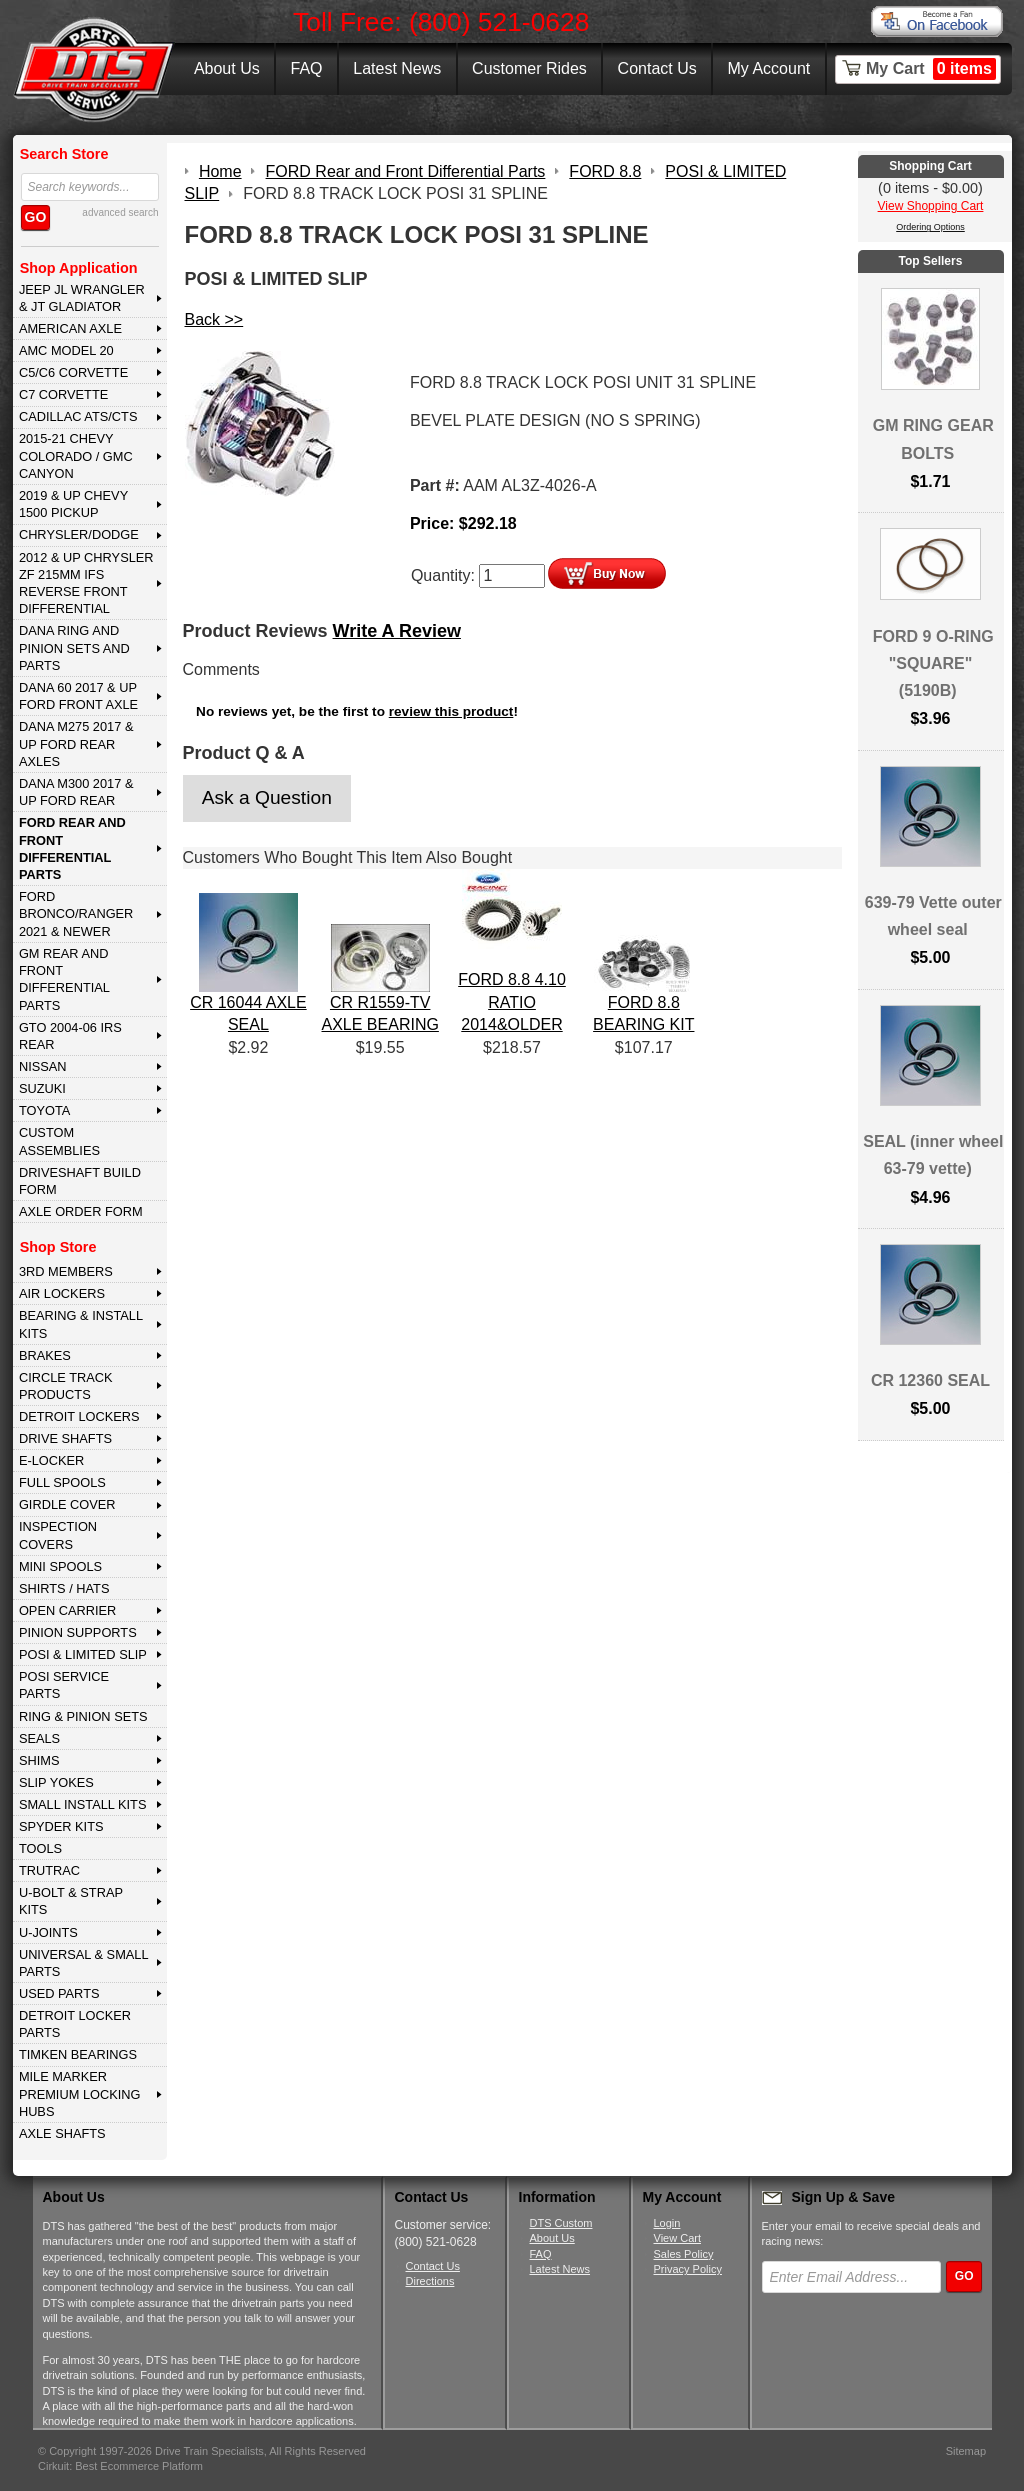 The width and height of the screenshot is (1024, 2491). What do you see at coordinates (67, 1610) in the screenshot?
I see `OPEN CARRIER` at bounding box center [67, 1610].